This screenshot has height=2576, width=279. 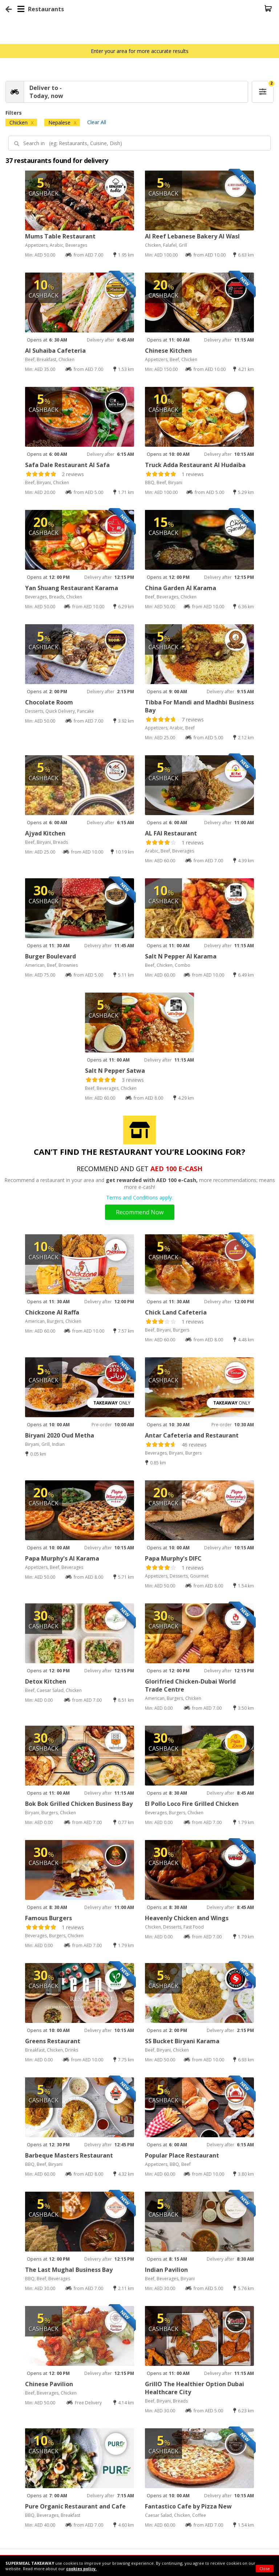 What do you see at coordinates (45, 1681) in the screenshot?
I see `Detox Kitchen` at bounding box center [45, 1681].